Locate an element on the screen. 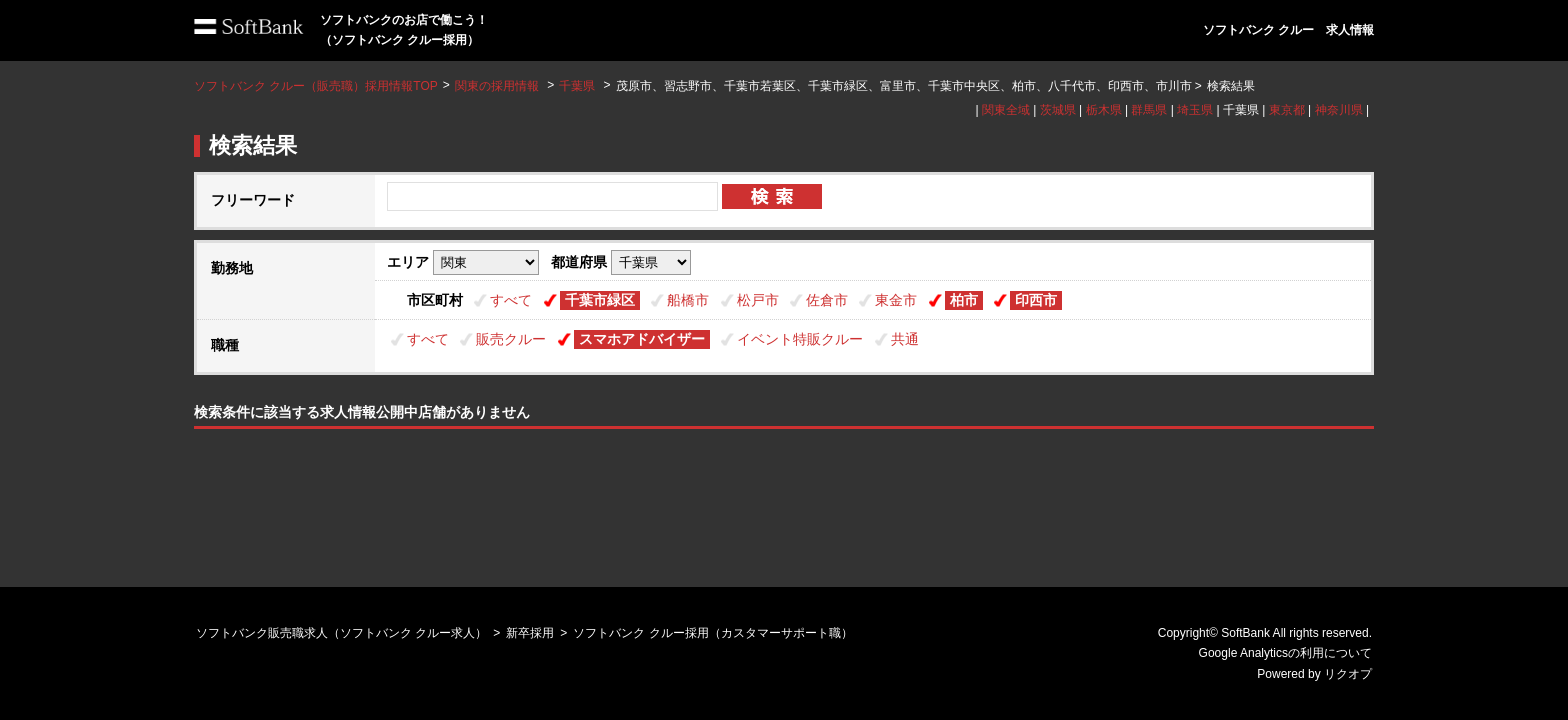 This screenshot has height=720, width=1568. 茨城県 is located at coordinates (1058, 110).